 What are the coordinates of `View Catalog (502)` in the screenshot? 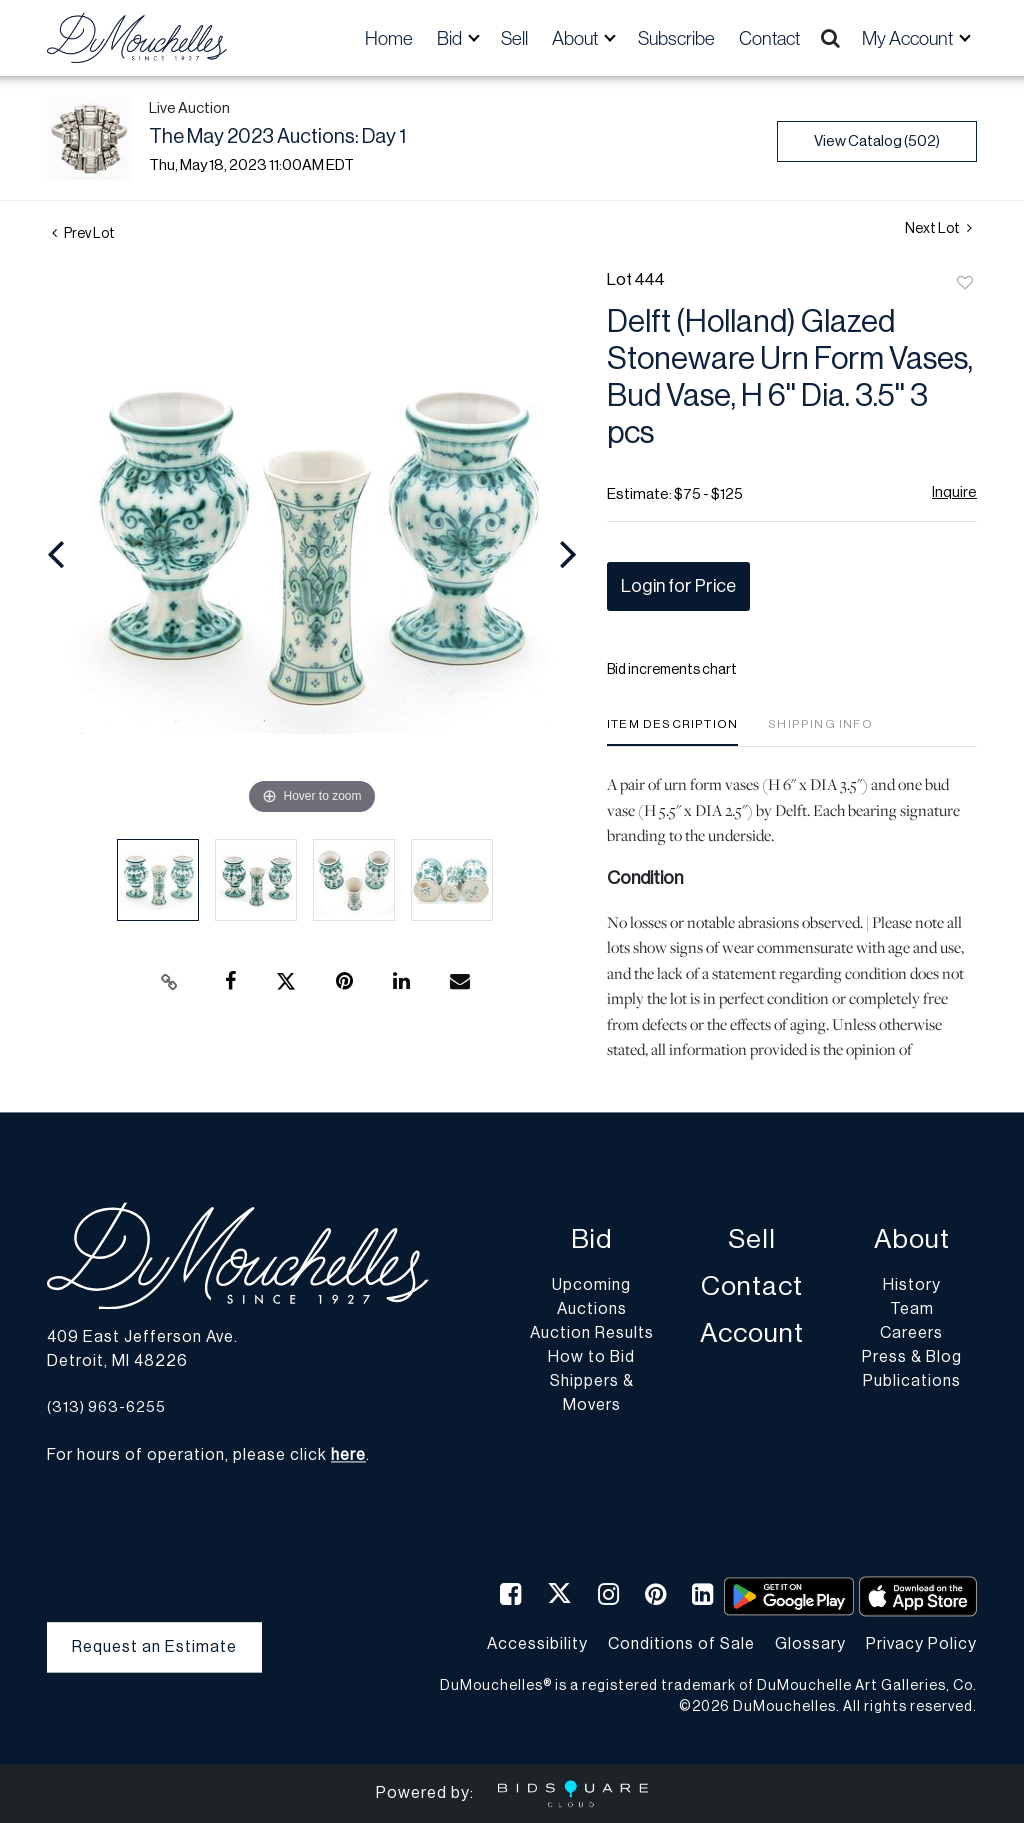 It's located at (877, 141).